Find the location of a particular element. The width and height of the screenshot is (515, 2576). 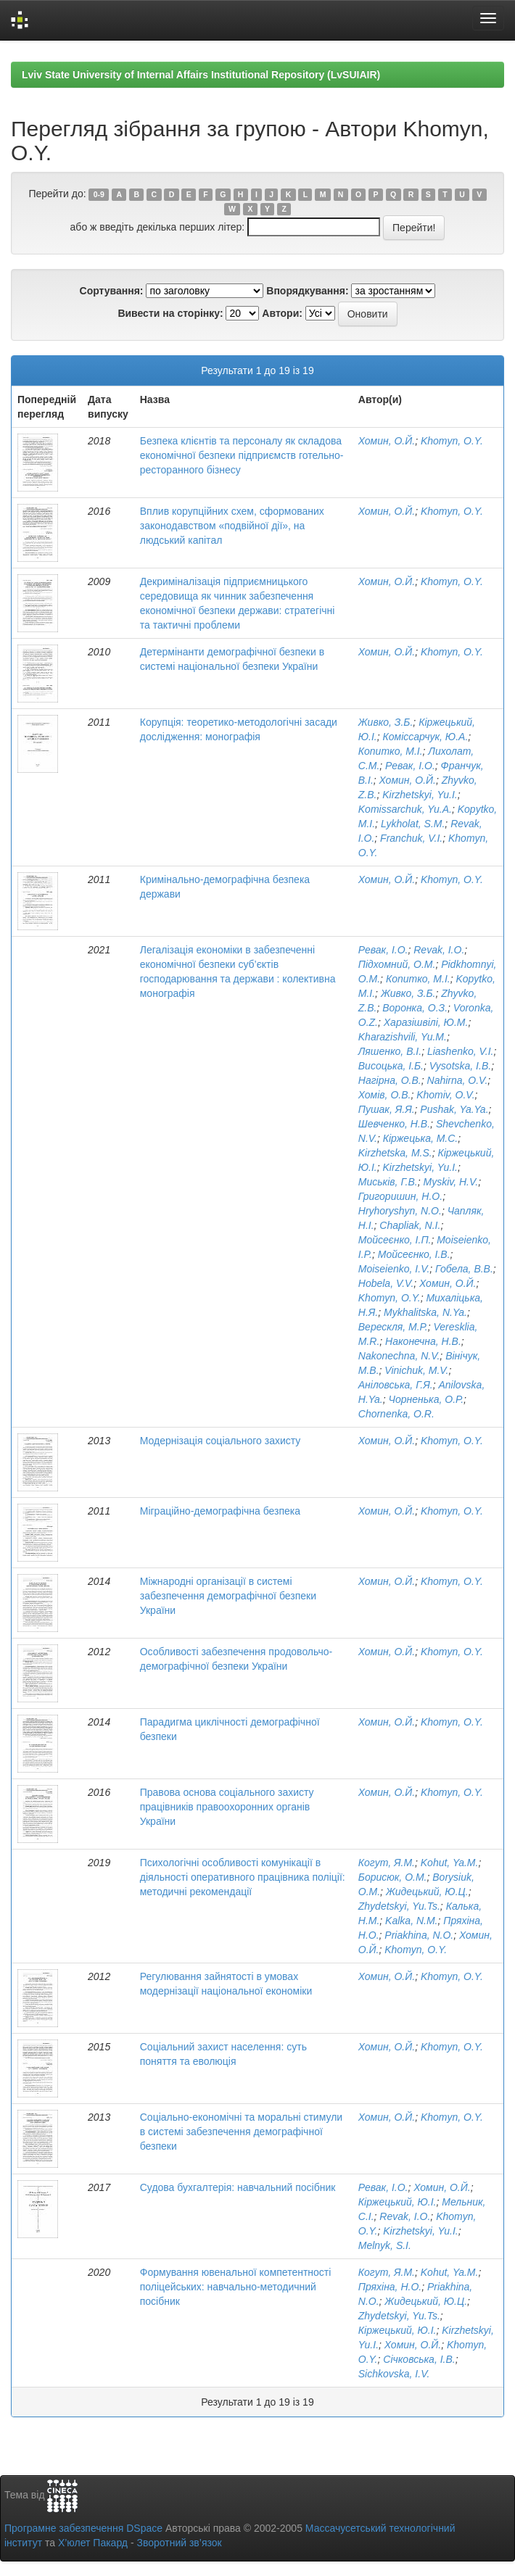

Харазішвілі, Ю.М. is located at coordinates (426, 1022).